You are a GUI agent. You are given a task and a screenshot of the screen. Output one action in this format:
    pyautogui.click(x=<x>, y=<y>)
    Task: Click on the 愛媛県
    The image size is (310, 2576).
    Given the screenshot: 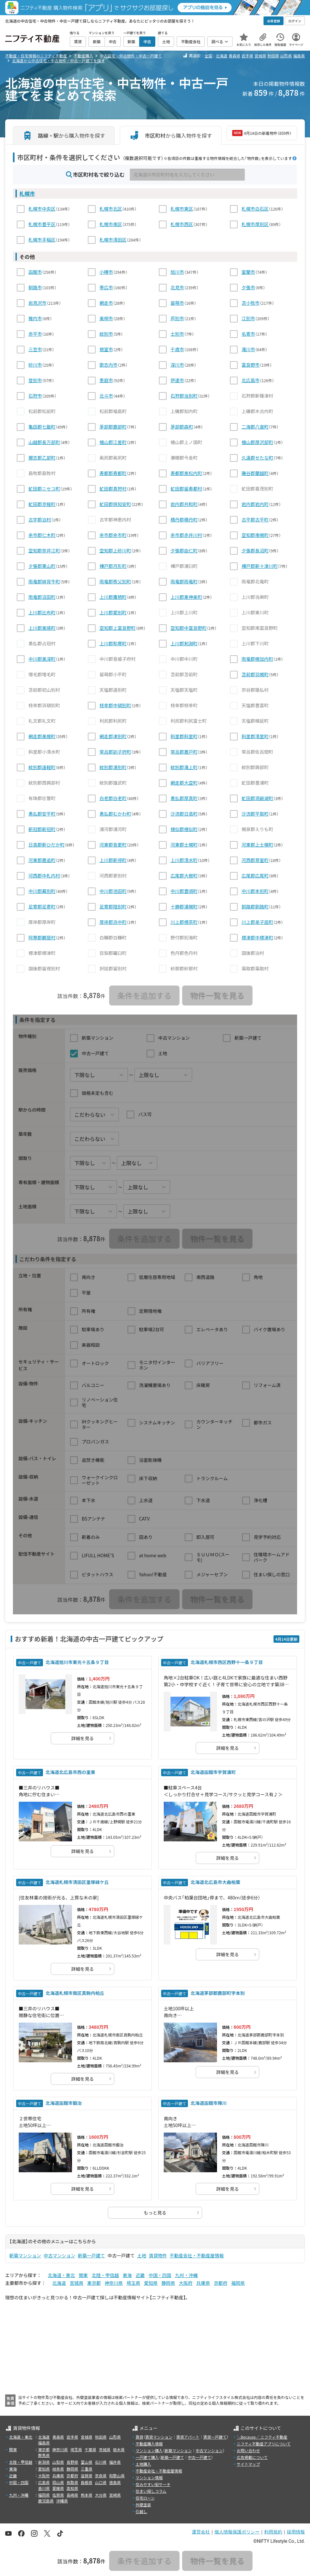 What is the action you would take?
    pyautogui.click(x=58, y=2488)
    